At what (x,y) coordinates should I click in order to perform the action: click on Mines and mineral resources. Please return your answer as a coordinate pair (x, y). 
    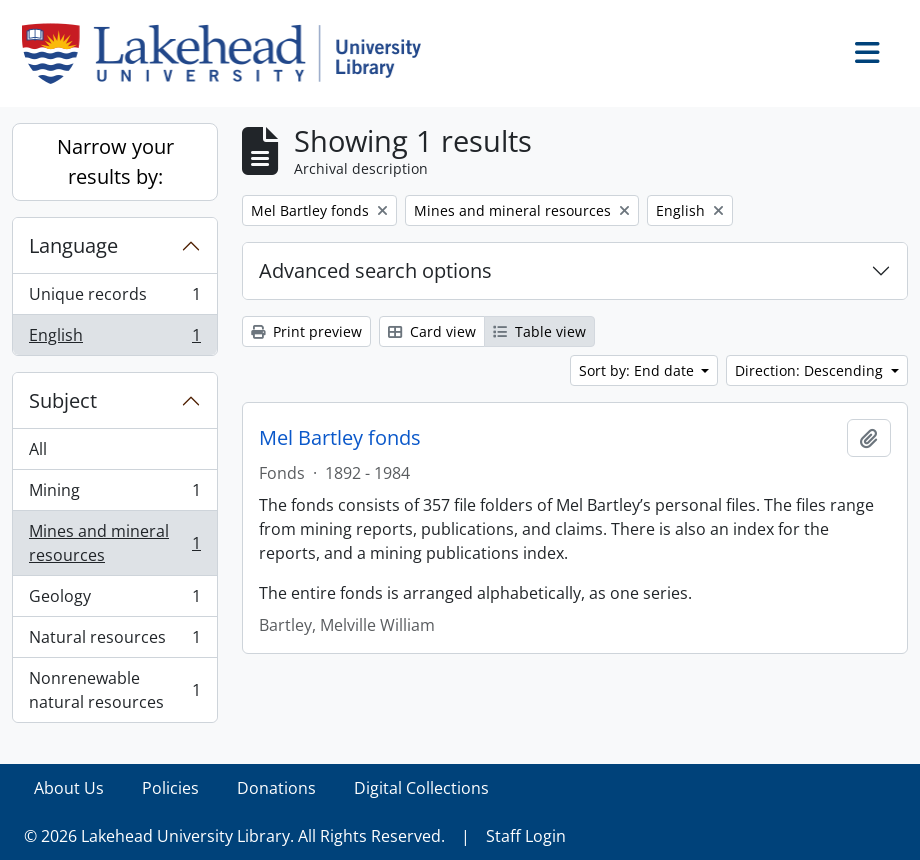
    Looking at the image, I should click on (114, 543).